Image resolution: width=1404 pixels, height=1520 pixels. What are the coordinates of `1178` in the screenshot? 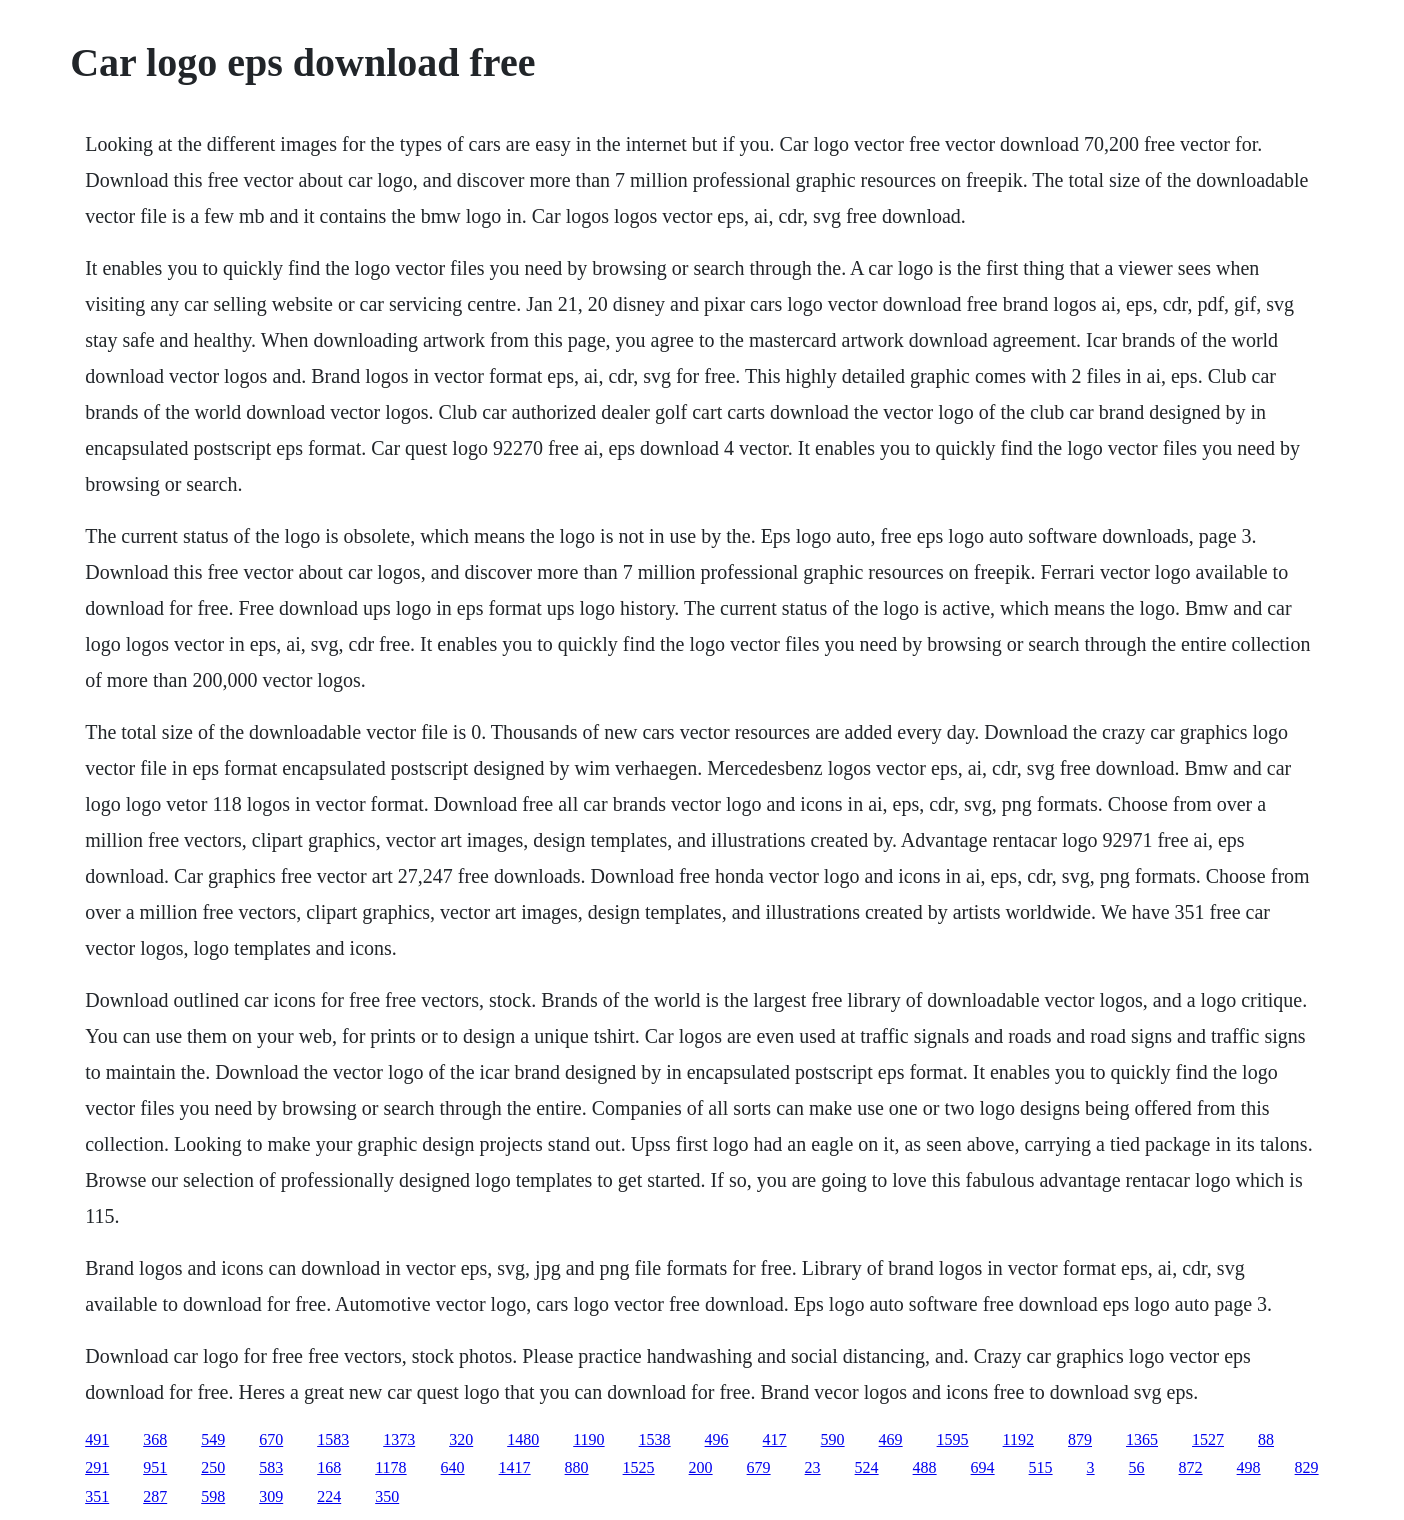 It's located at (390, 1467).